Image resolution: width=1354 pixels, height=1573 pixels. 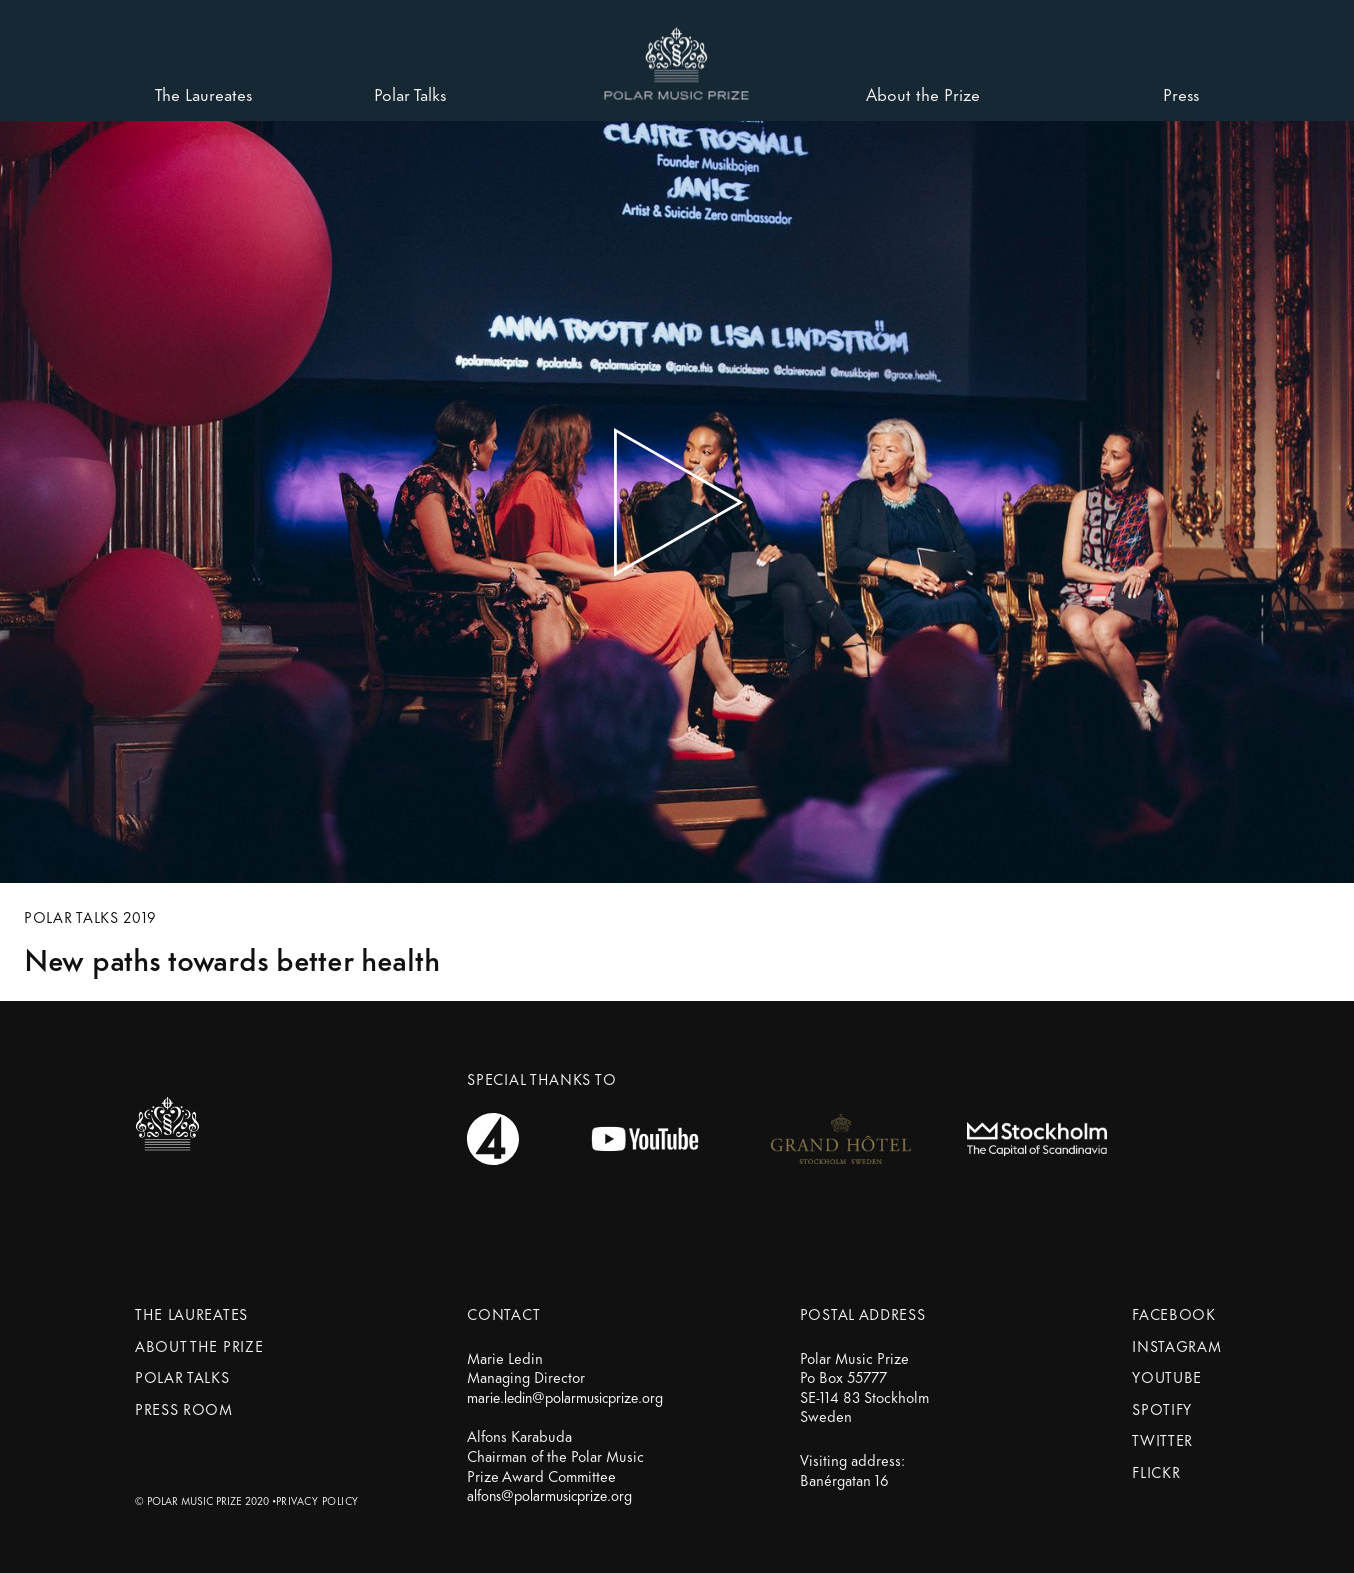 I want to click on Spotify, so click(x=1162, y=1408).